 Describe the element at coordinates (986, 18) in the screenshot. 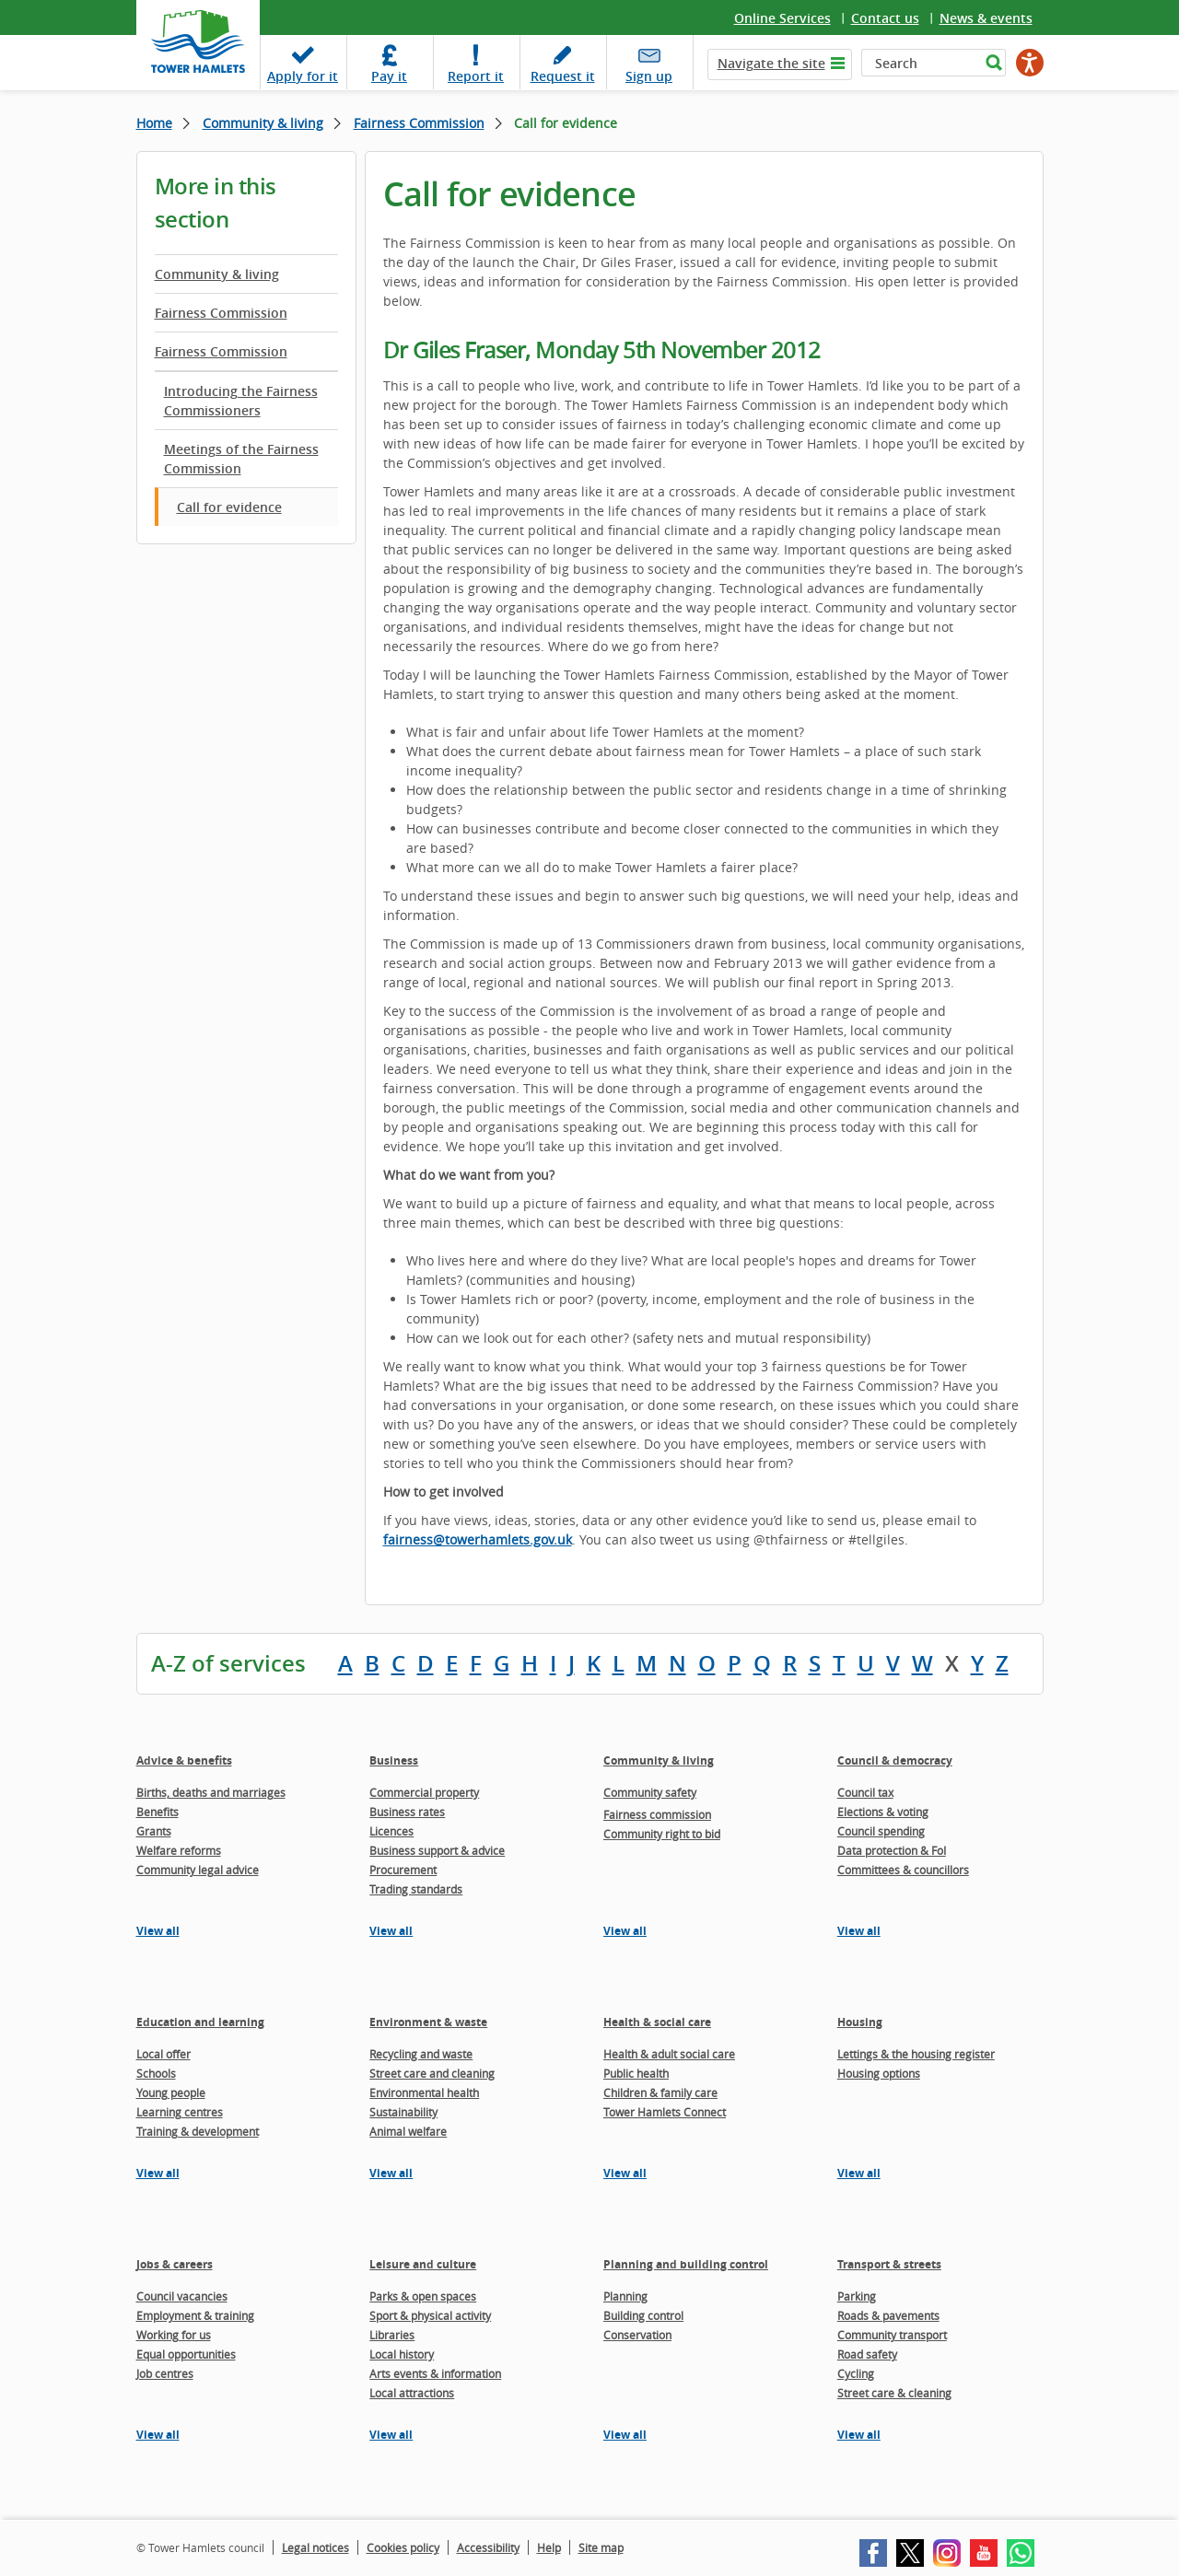

I see `News & events` at that location.